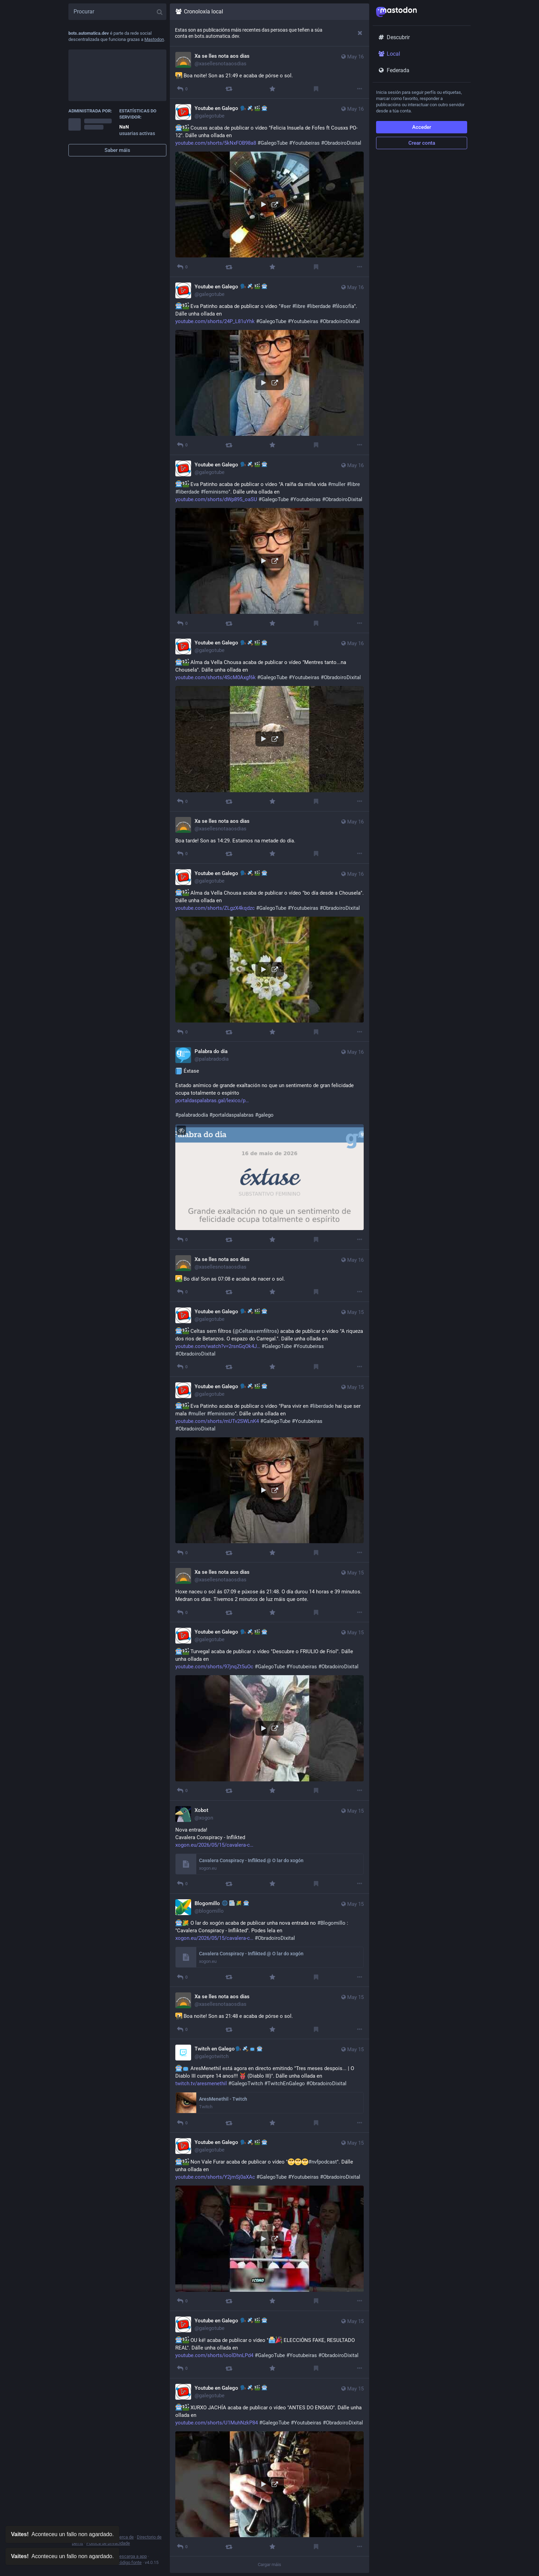 The width and height of the screenshot is (539, 2576). Describe the element at coordinates (269, 1145) in the screenshot. I see `[Palabra do día, 📘 Éxtase Estado anímico de grande exaltación no que un sentimento de gran felicidade ocupa totalmente]` at that location.